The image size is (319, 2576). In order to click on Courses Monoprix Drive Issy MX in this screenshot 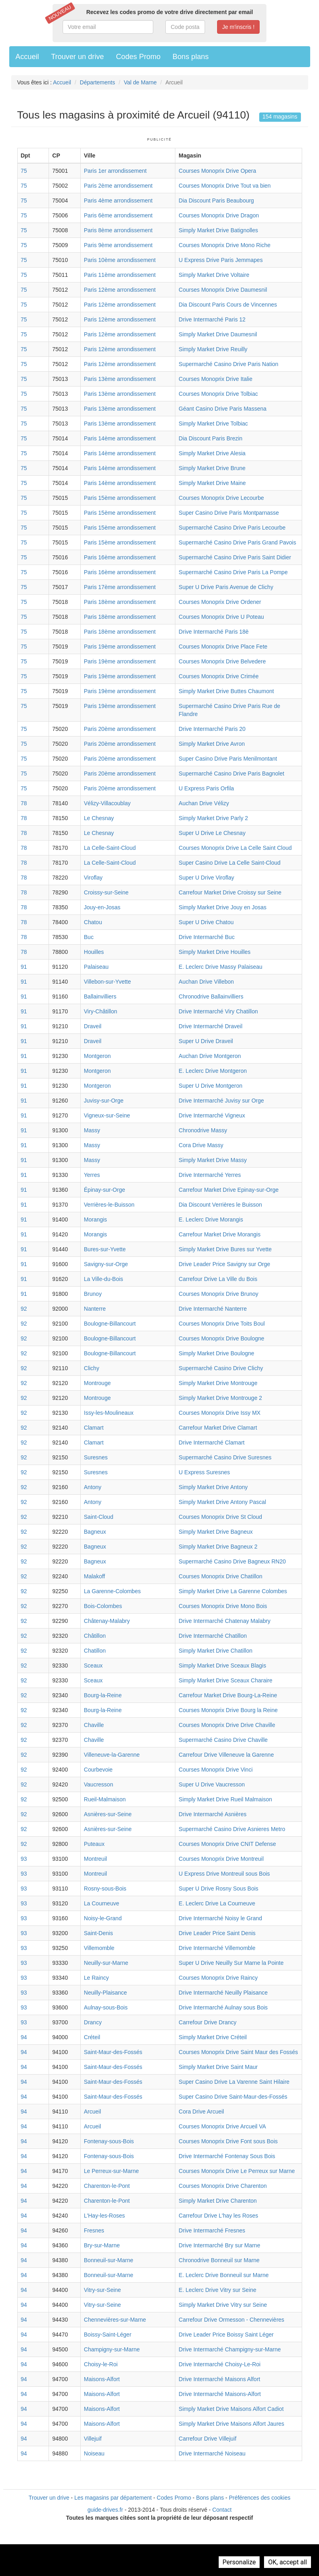, I will do `click(219, 1413)`.